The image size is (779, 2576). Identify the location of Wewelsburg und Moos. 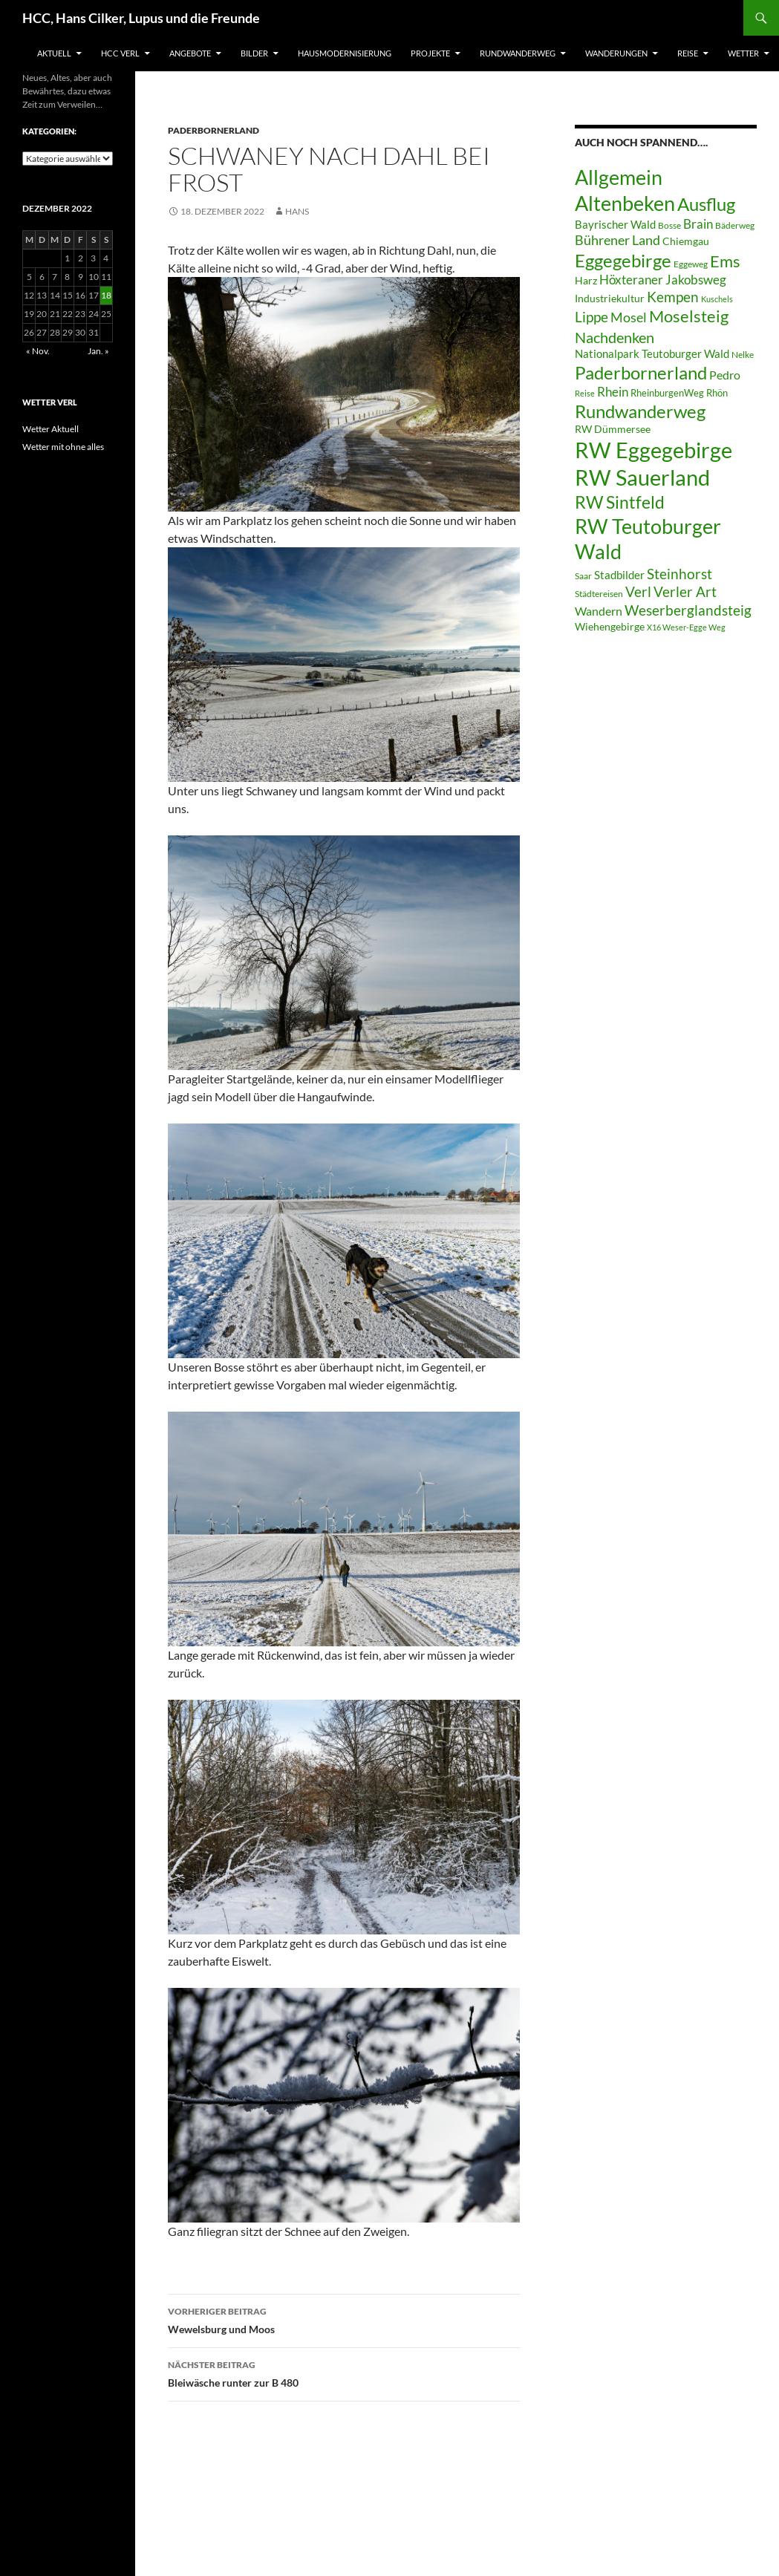
(344, 2319).